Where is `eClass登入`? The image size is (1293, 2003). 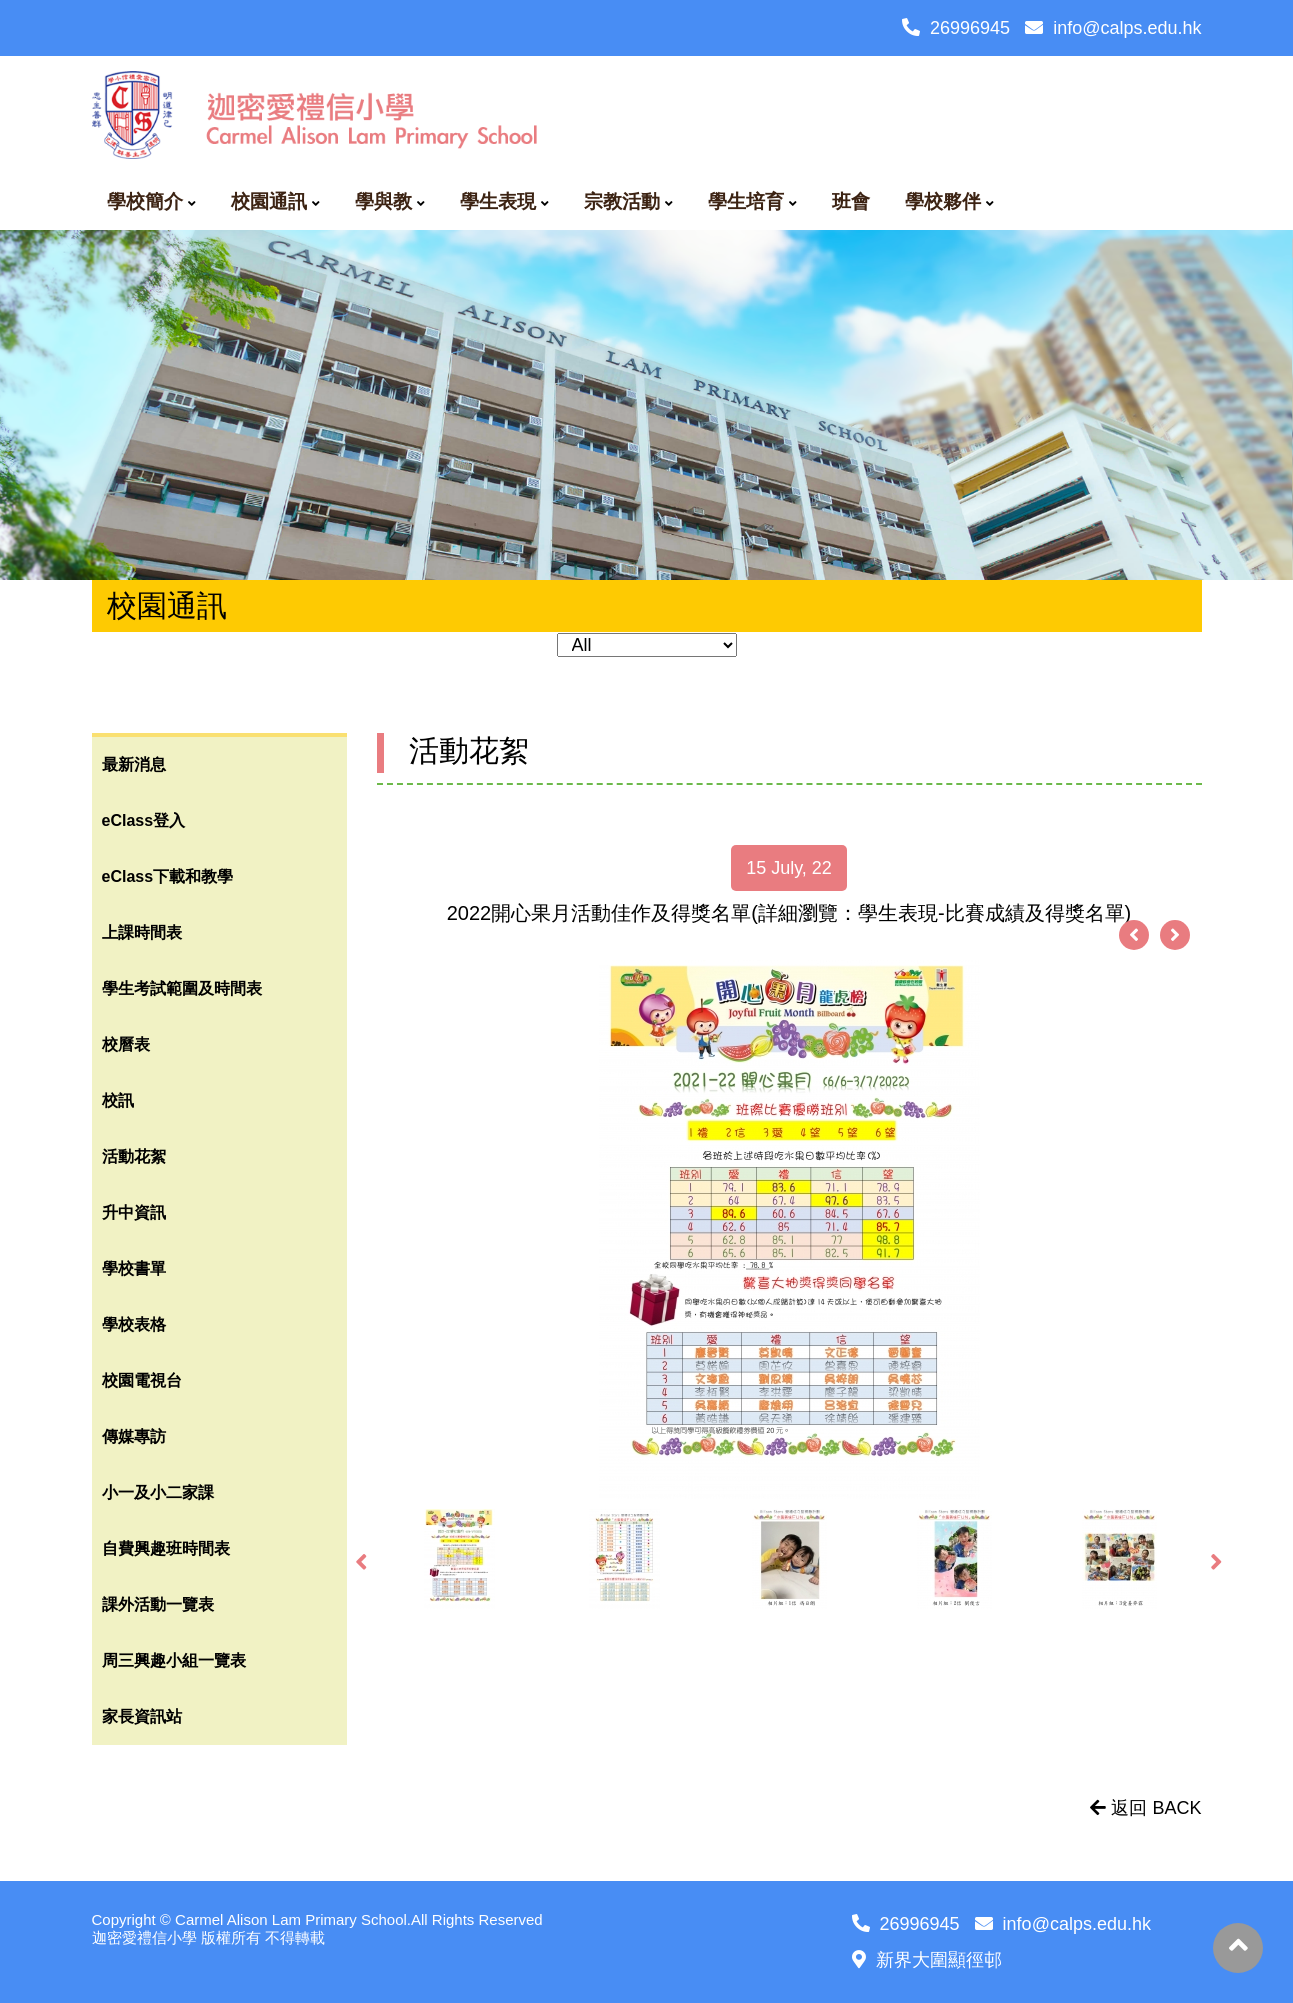 eClass登入 is located at coordinates (144, 820).